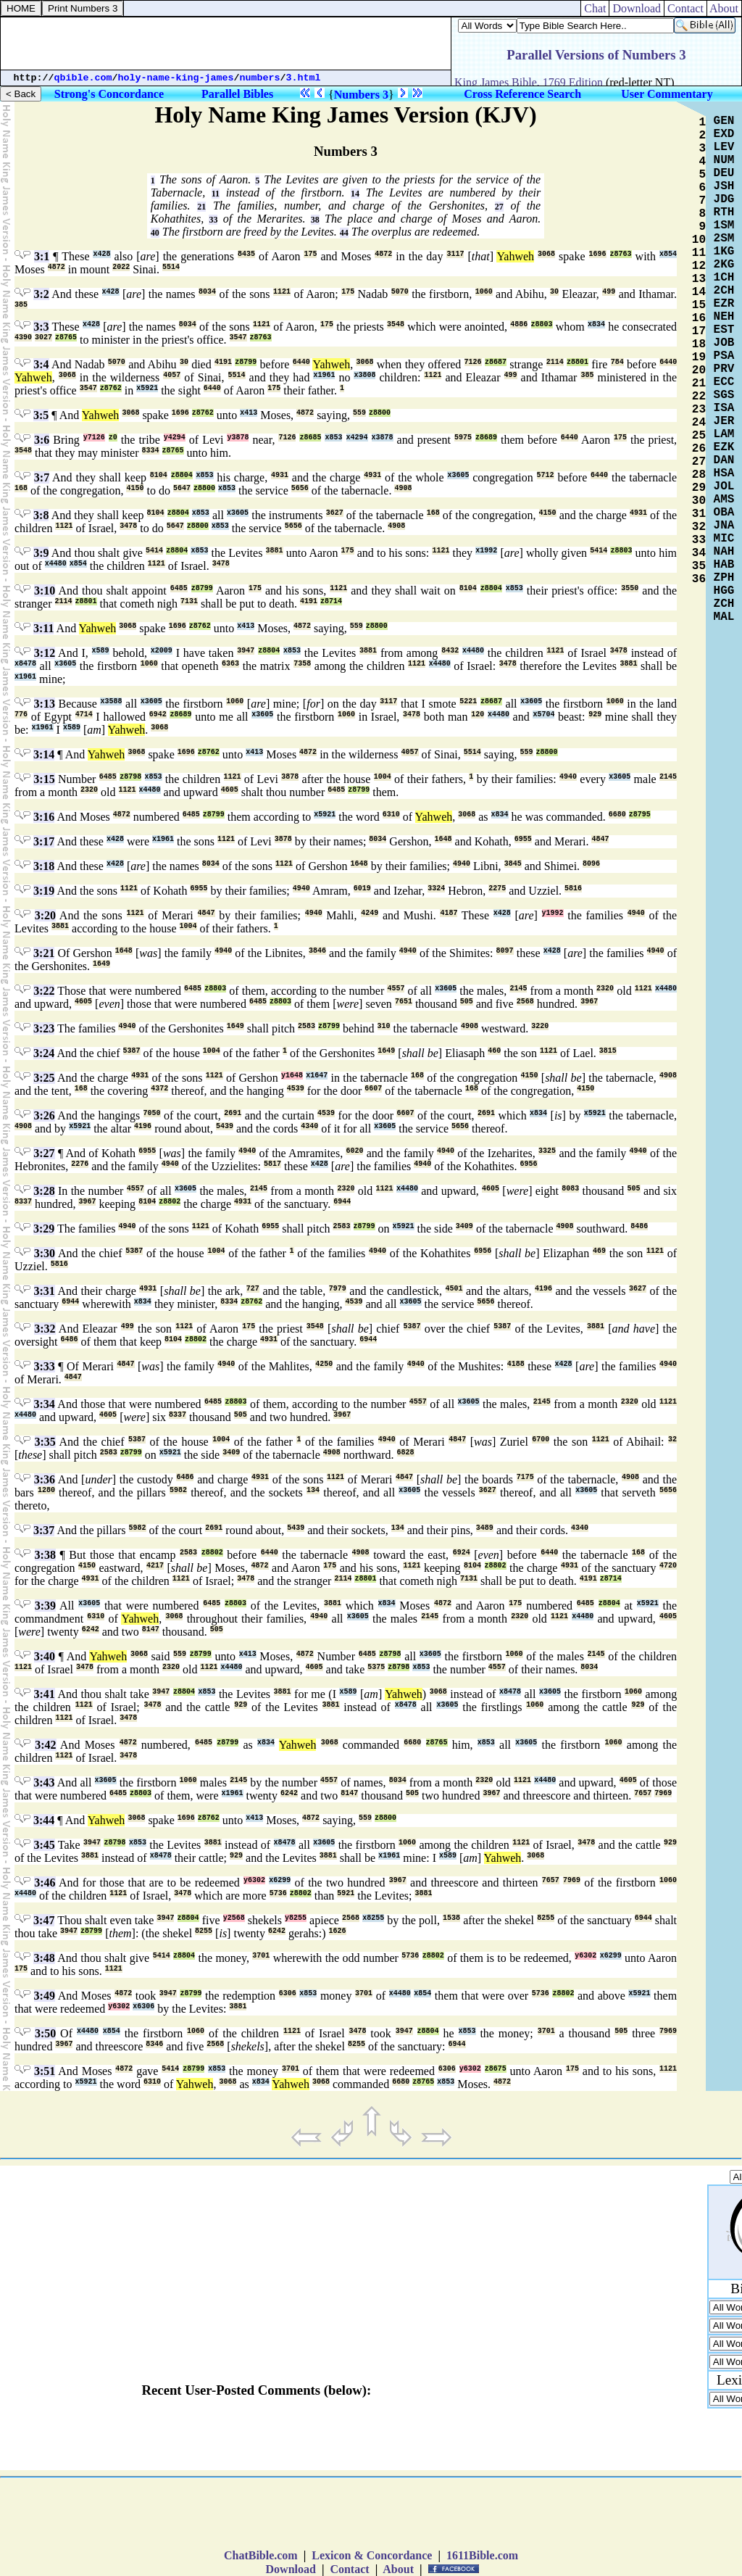 This screenshot has height=2576, width=742. I want to click on 6607, so click(373, 1089).